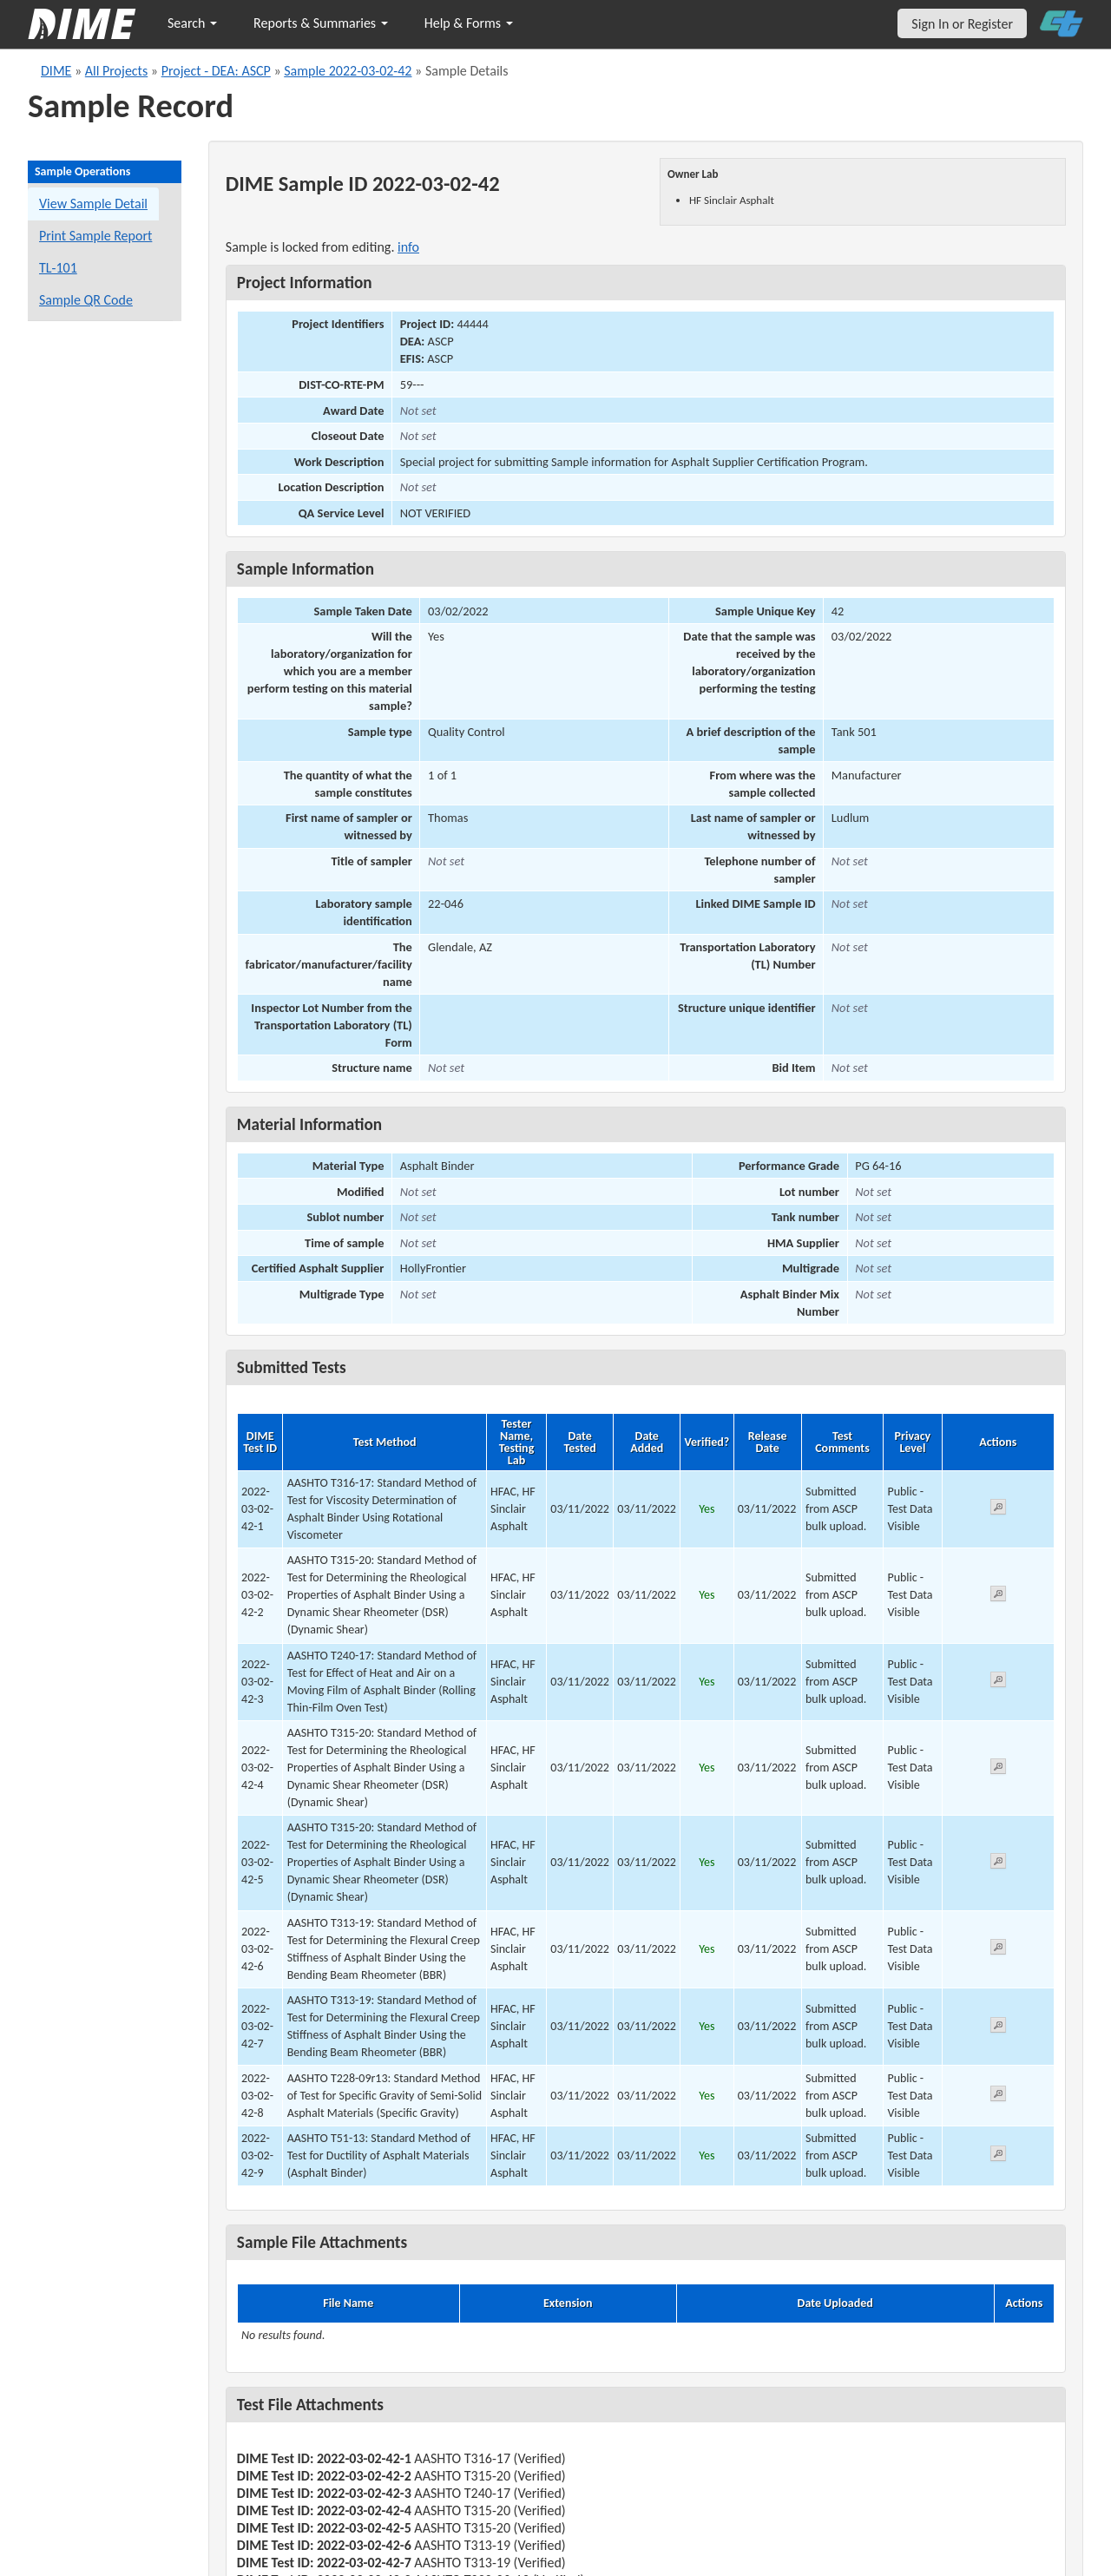 The image size is (1111, 2576). I want to click on Help & Forms, so click(468, 23).